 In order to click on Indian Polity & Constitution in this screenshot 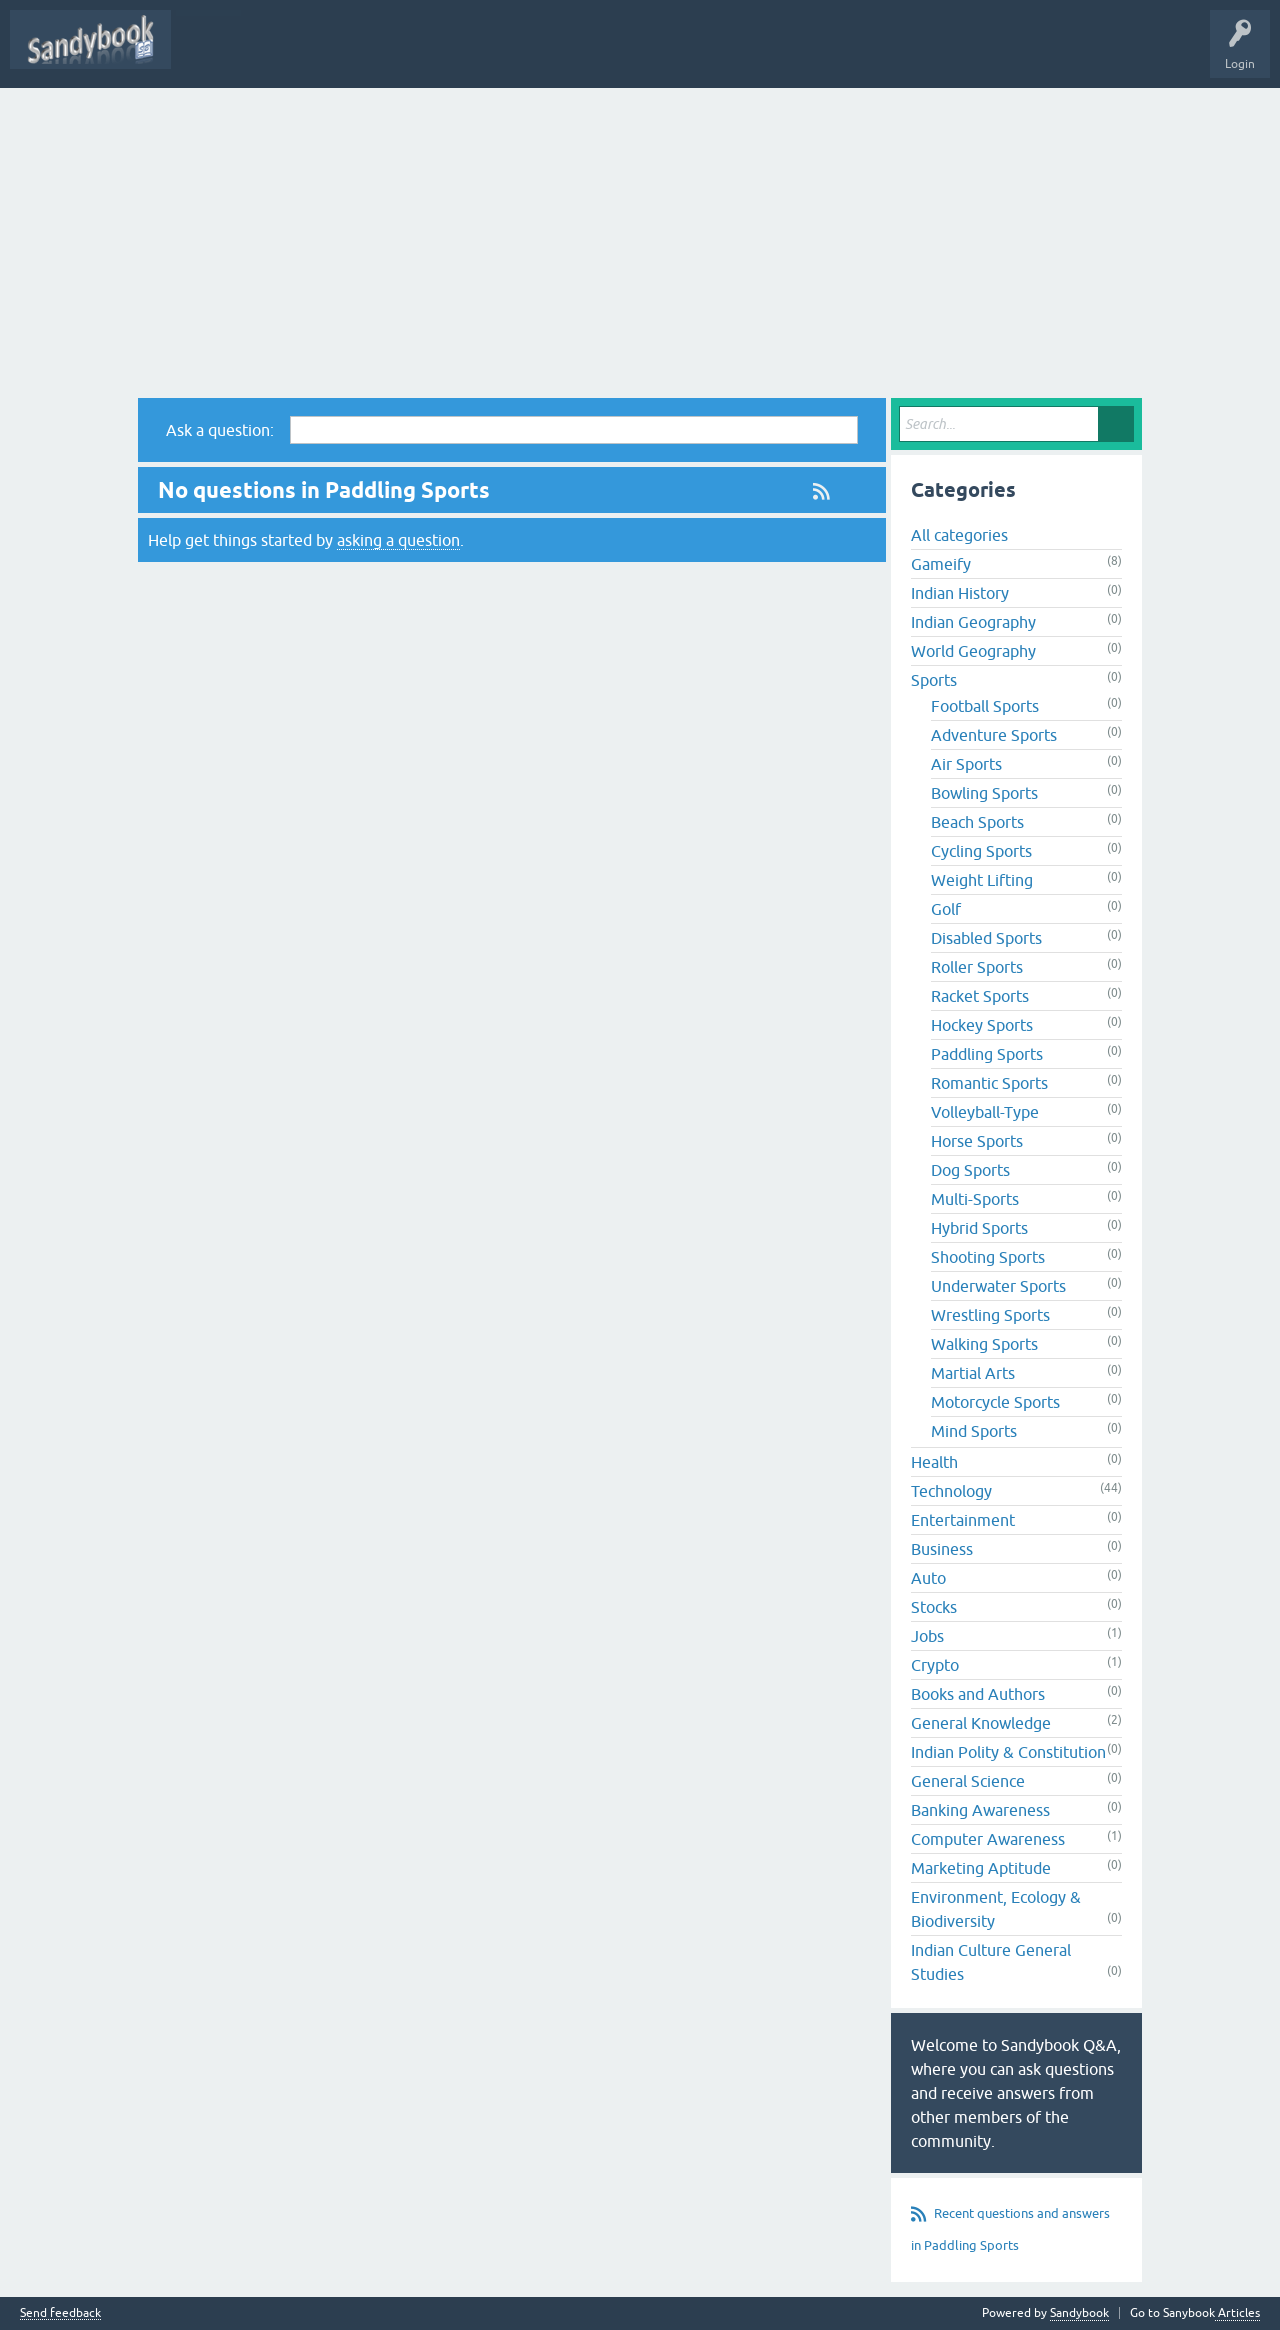, I will do `click(1008, 1752)`.